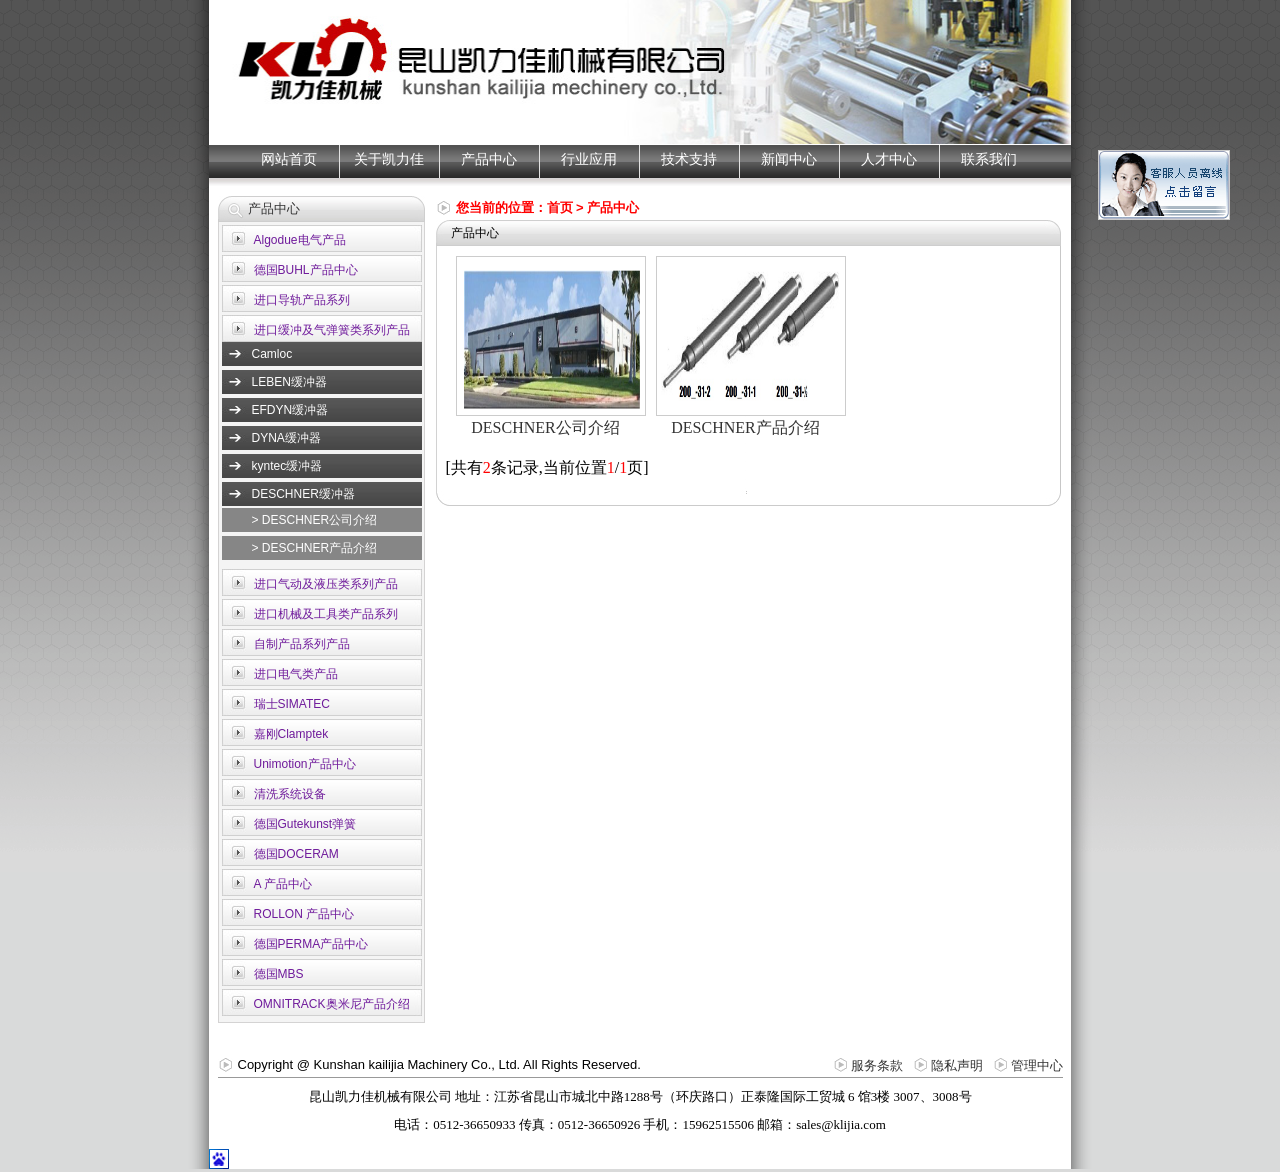 This screenshot has width=1280, height=1172. I want to click on 自制产品系列产品, so click(302, 644).